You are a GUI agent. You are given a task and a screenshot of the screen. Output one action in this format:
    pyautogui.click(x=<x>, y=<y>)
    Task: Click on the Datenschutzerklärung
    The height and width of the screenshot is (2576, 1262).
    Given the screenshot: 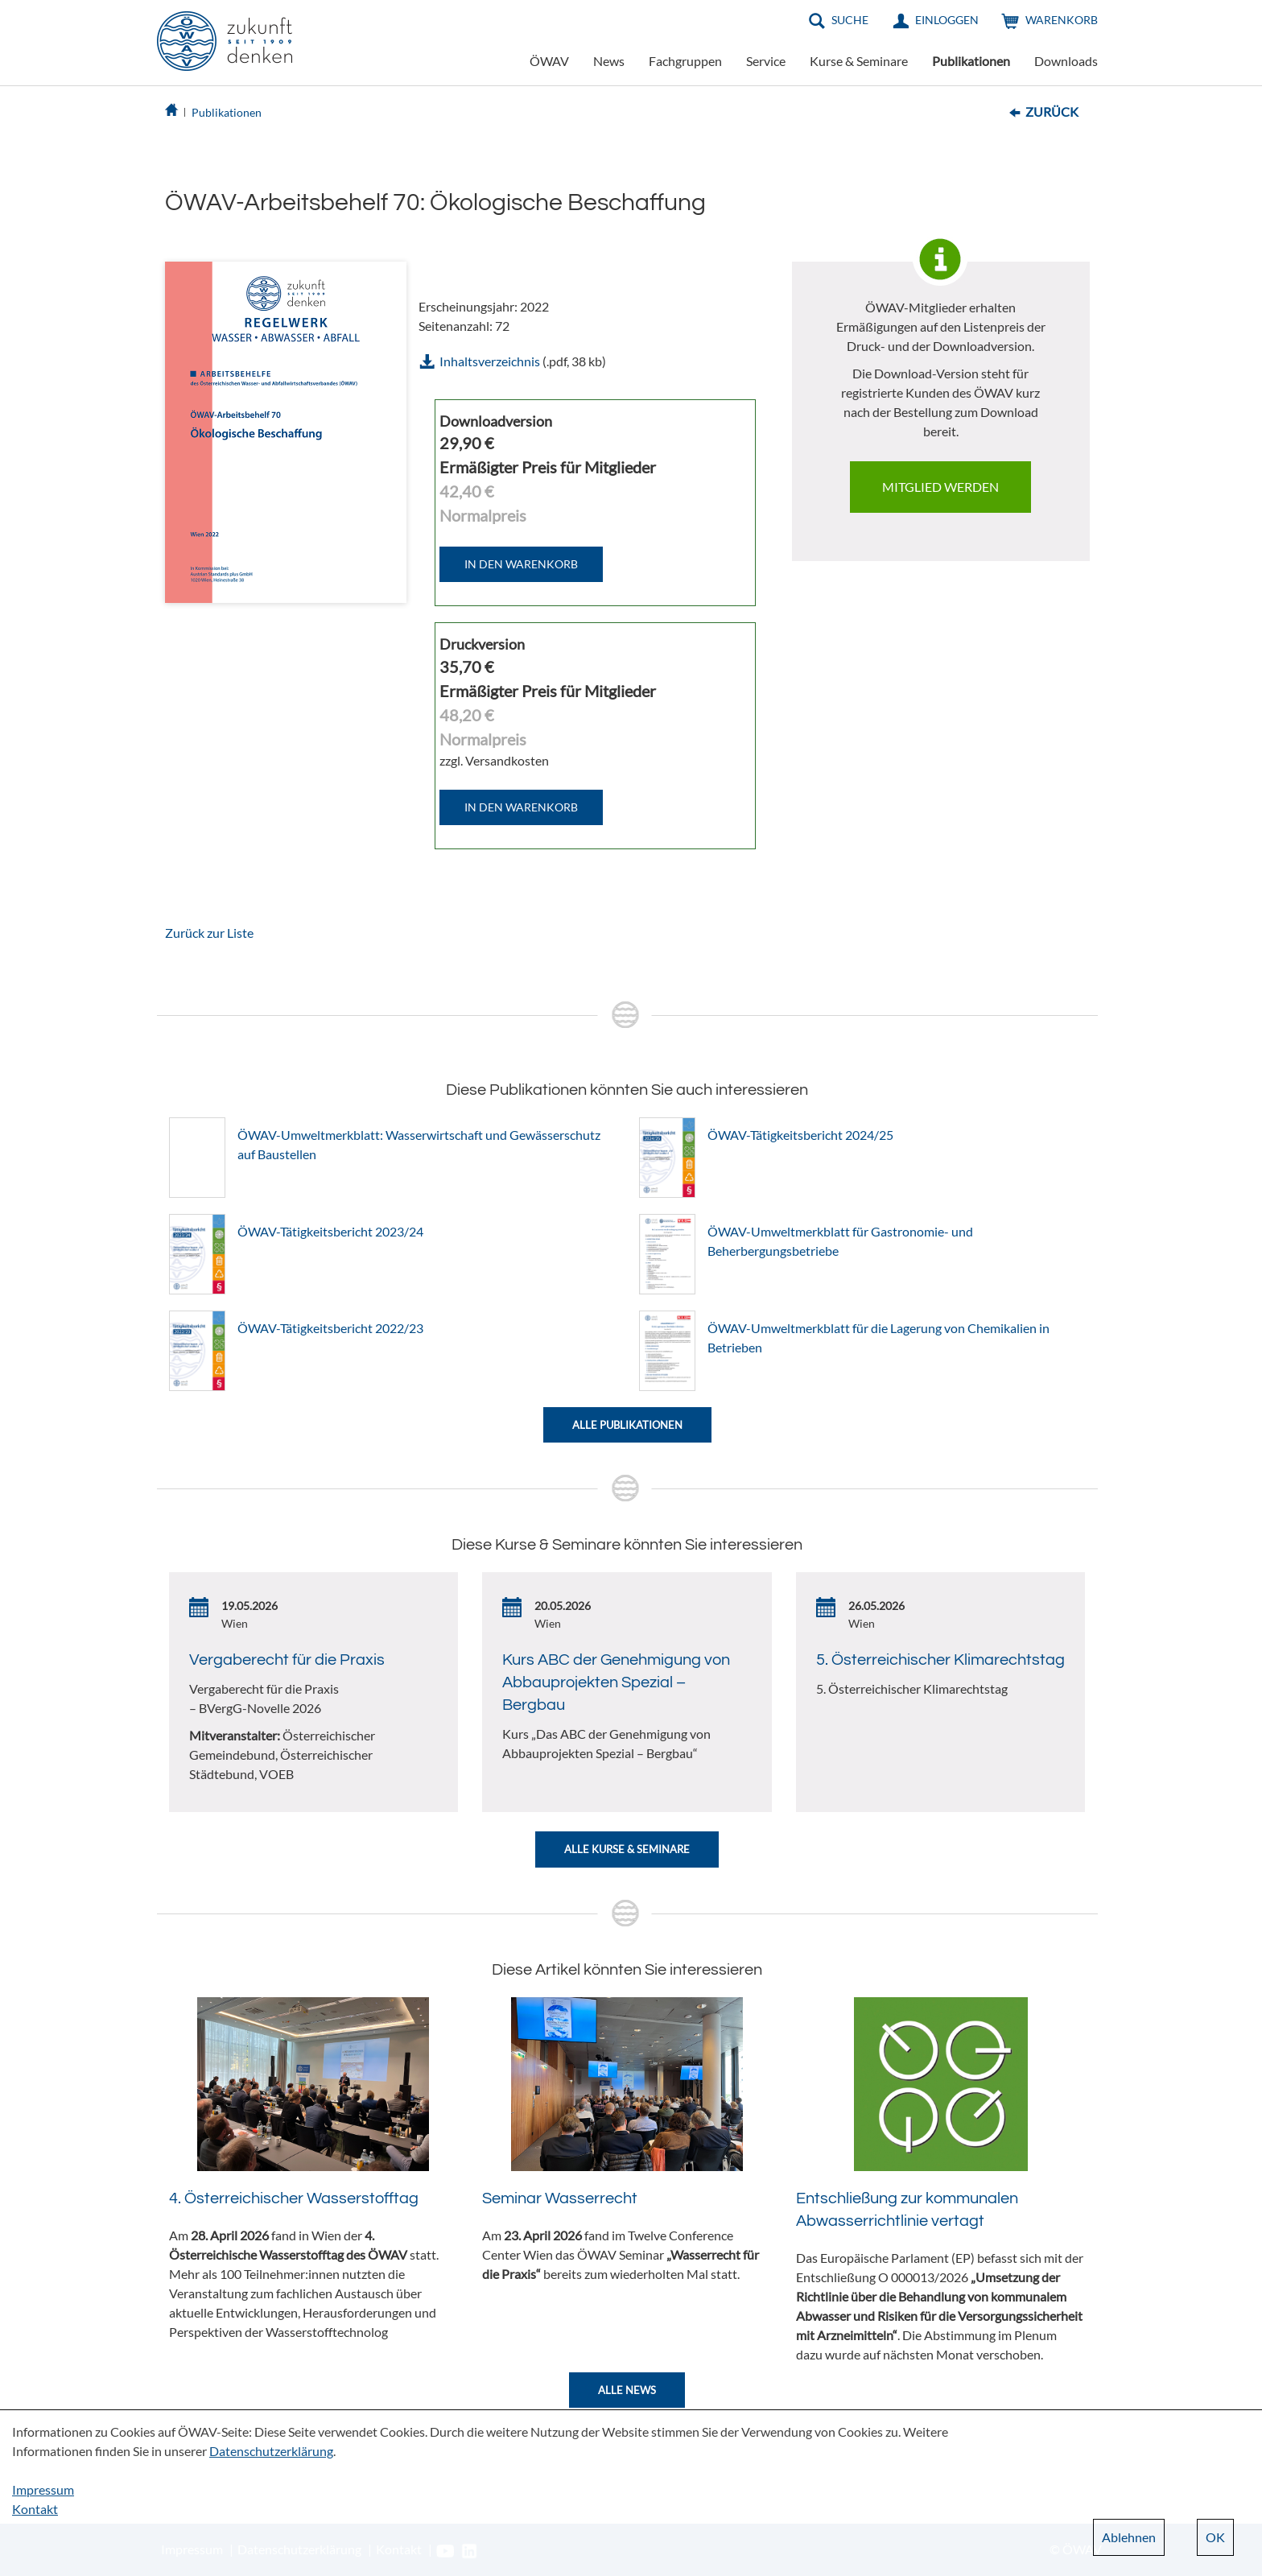 What is the action you would take?
    pyautogui.click(x=271, y=2450)
    